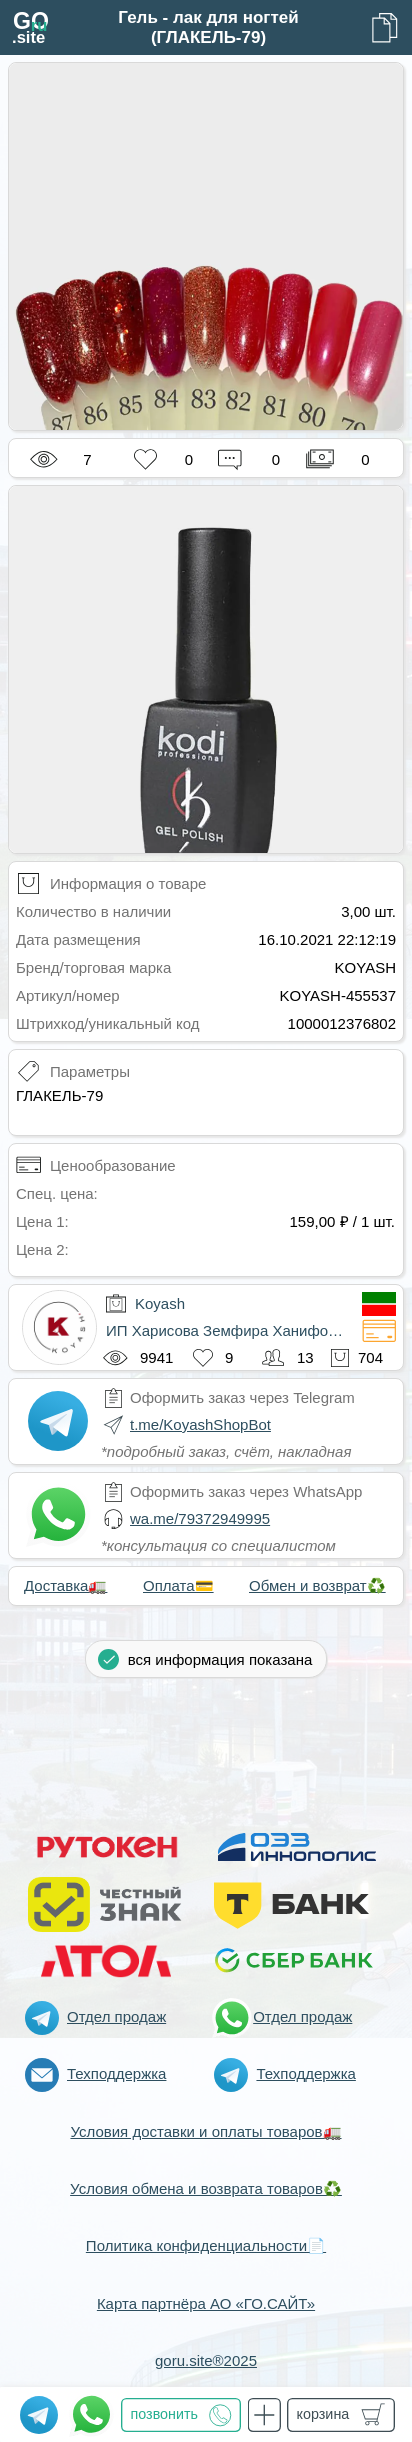 This screenshot has height=2442, width=412. I want to click on Техподдержка, so click(116, 2073).